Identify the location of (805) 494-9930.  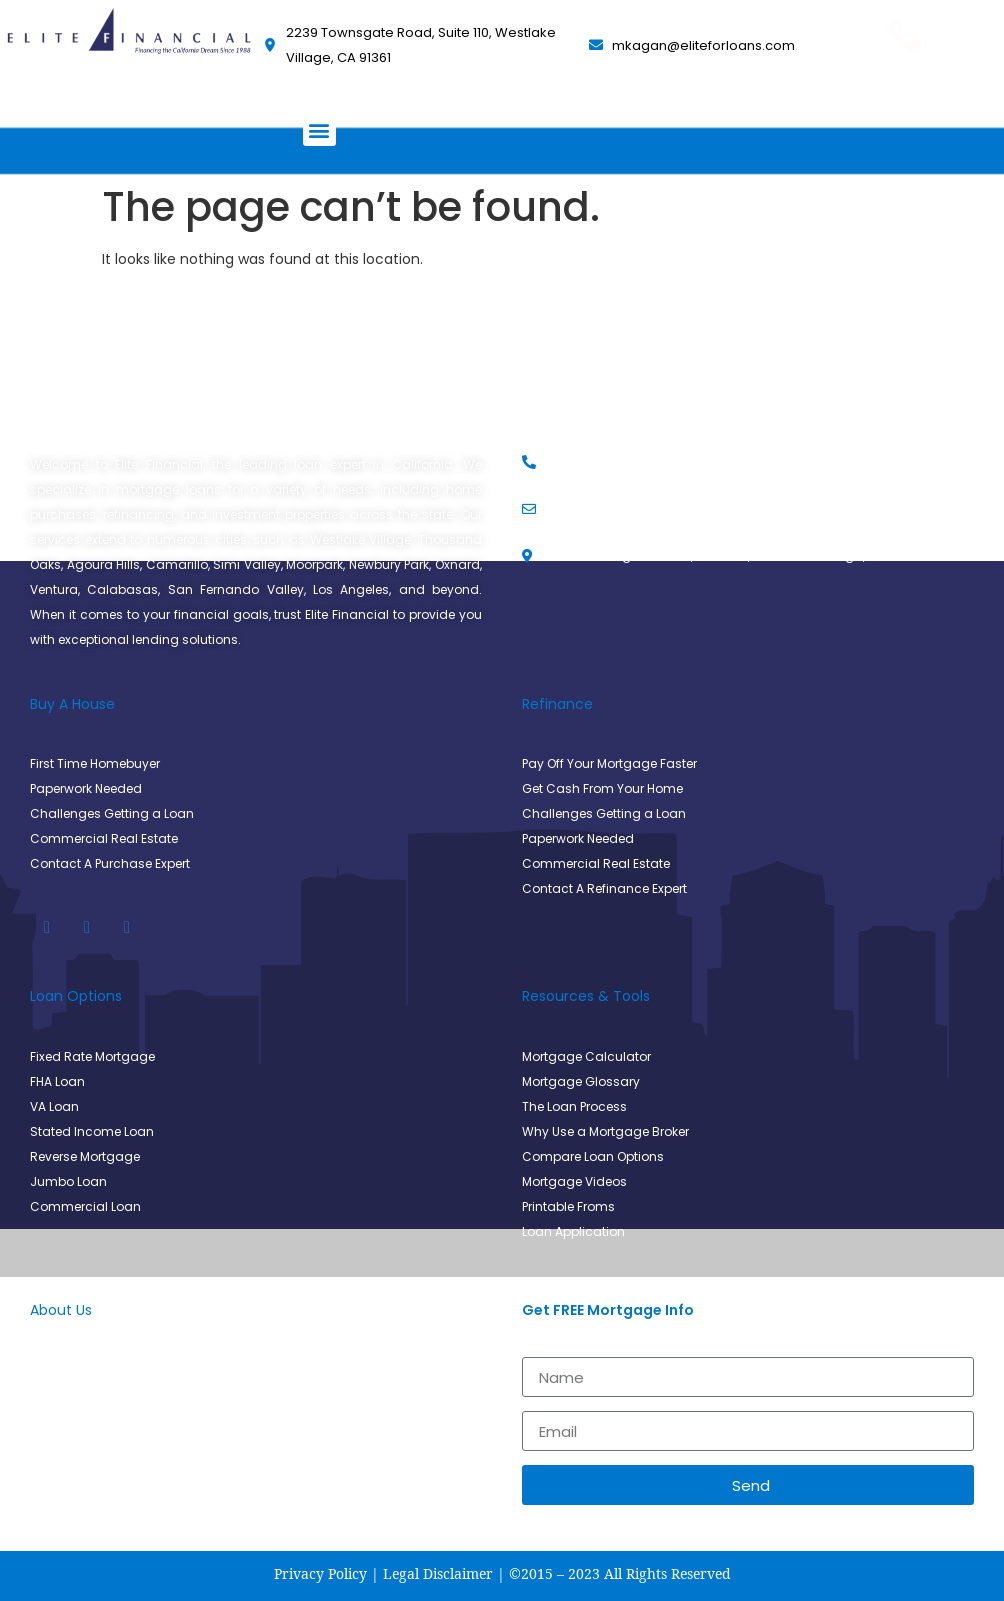
(906, 106).